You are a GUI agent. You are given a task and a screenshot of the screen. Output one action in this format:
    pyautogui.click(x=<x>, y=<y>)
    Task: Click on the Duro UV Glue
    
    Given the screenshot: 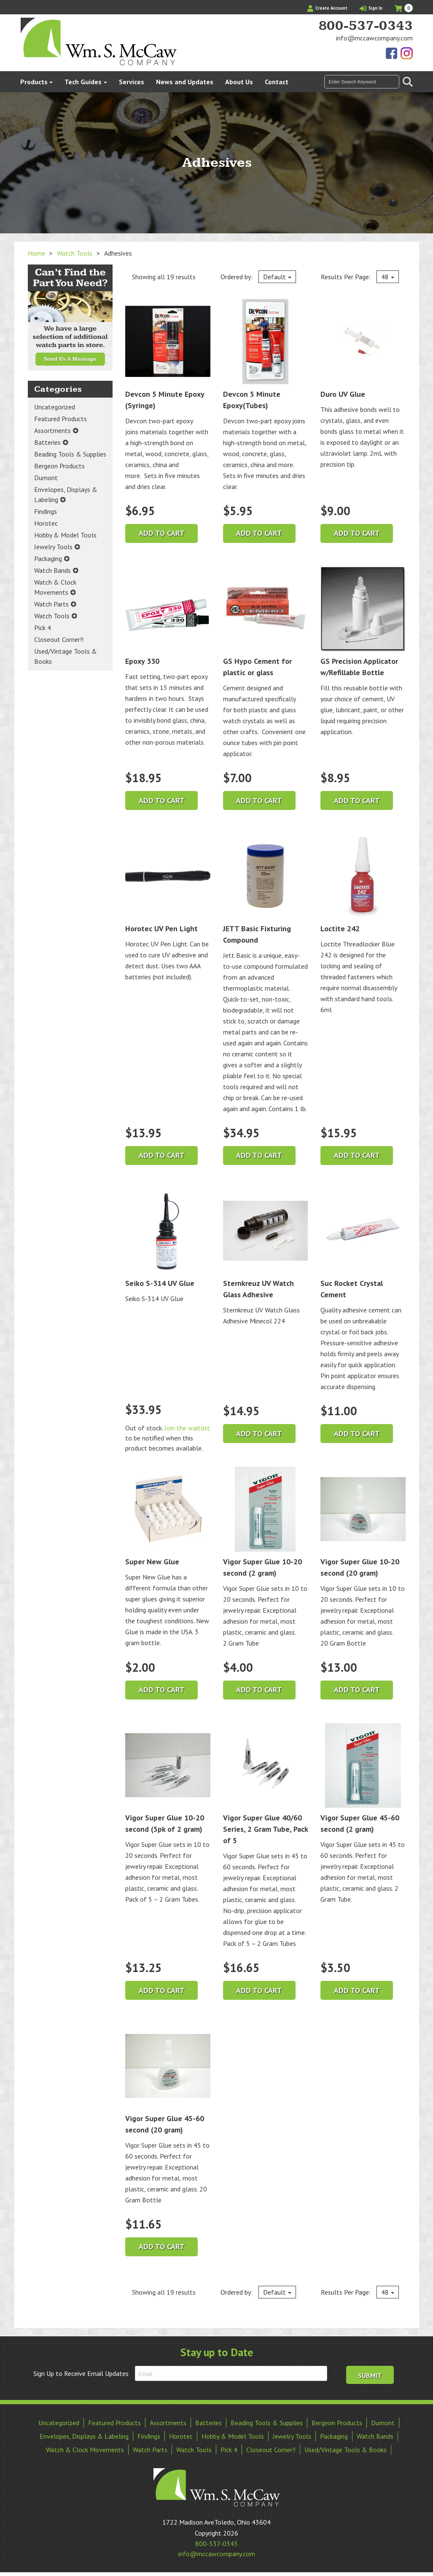 What is the action you would take?
    pyautogui.click(x=363, y=349)
    